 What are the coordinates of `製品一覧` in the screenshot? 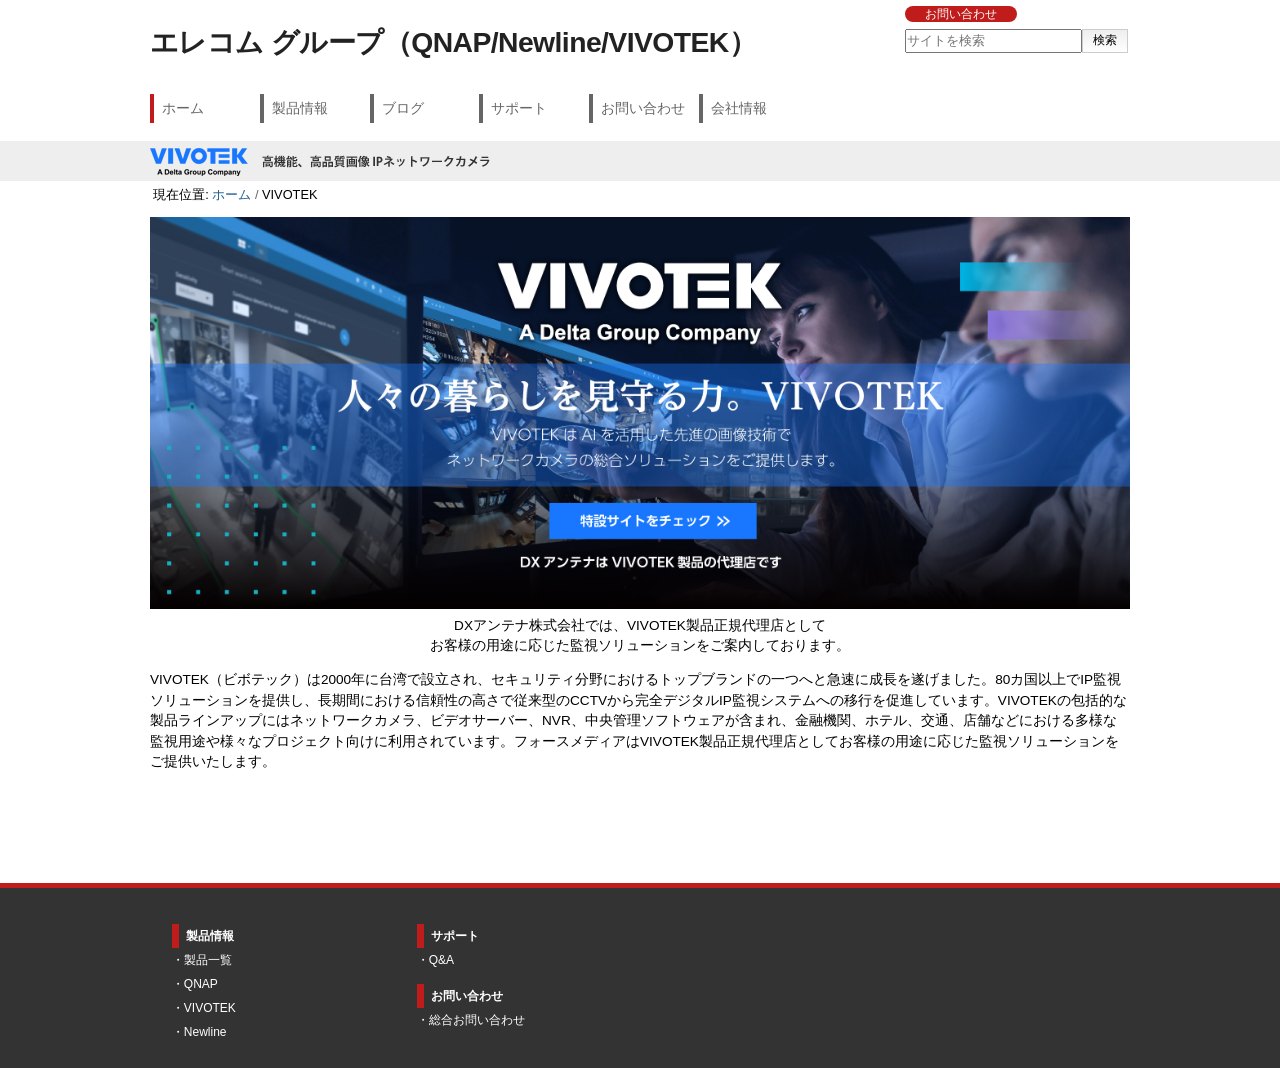 It's located at (208, 960).